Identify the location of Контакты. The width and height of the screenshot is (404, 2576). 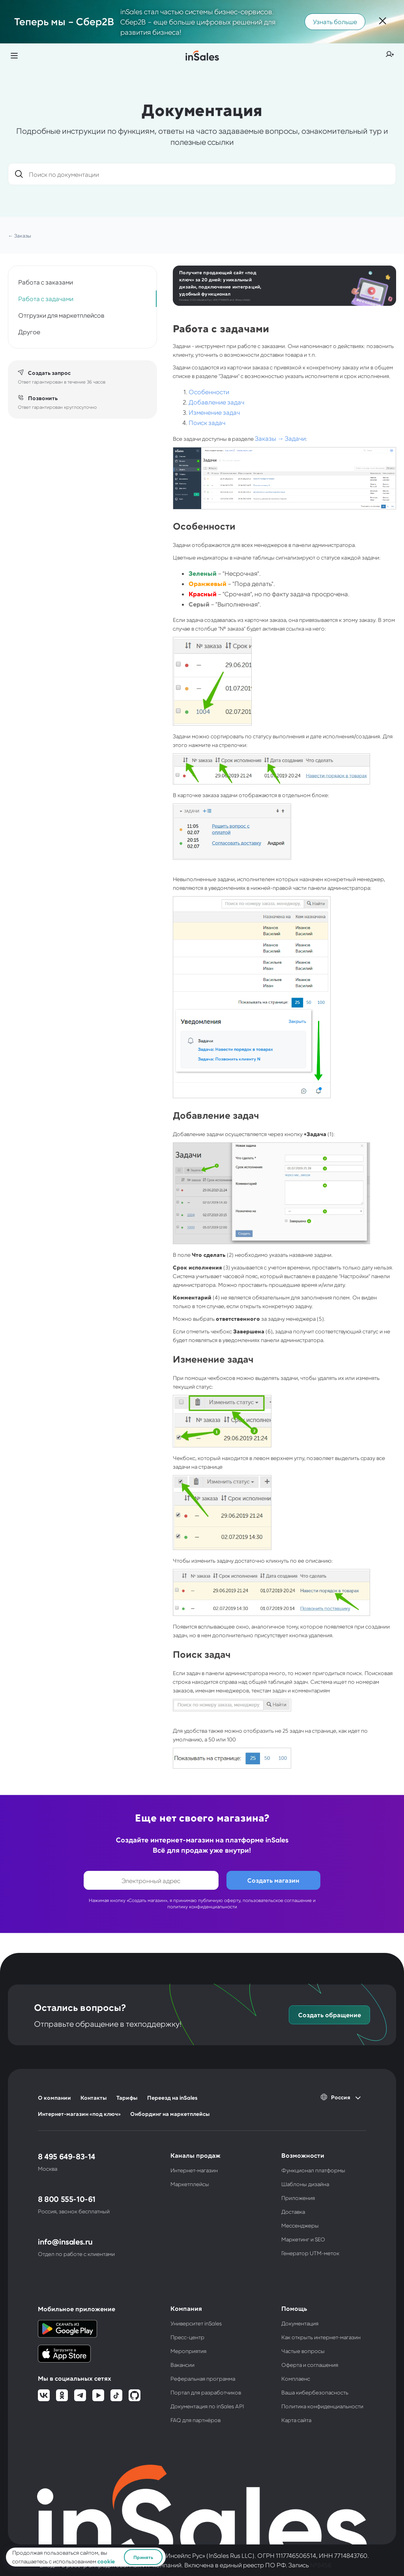
(93, 2097).